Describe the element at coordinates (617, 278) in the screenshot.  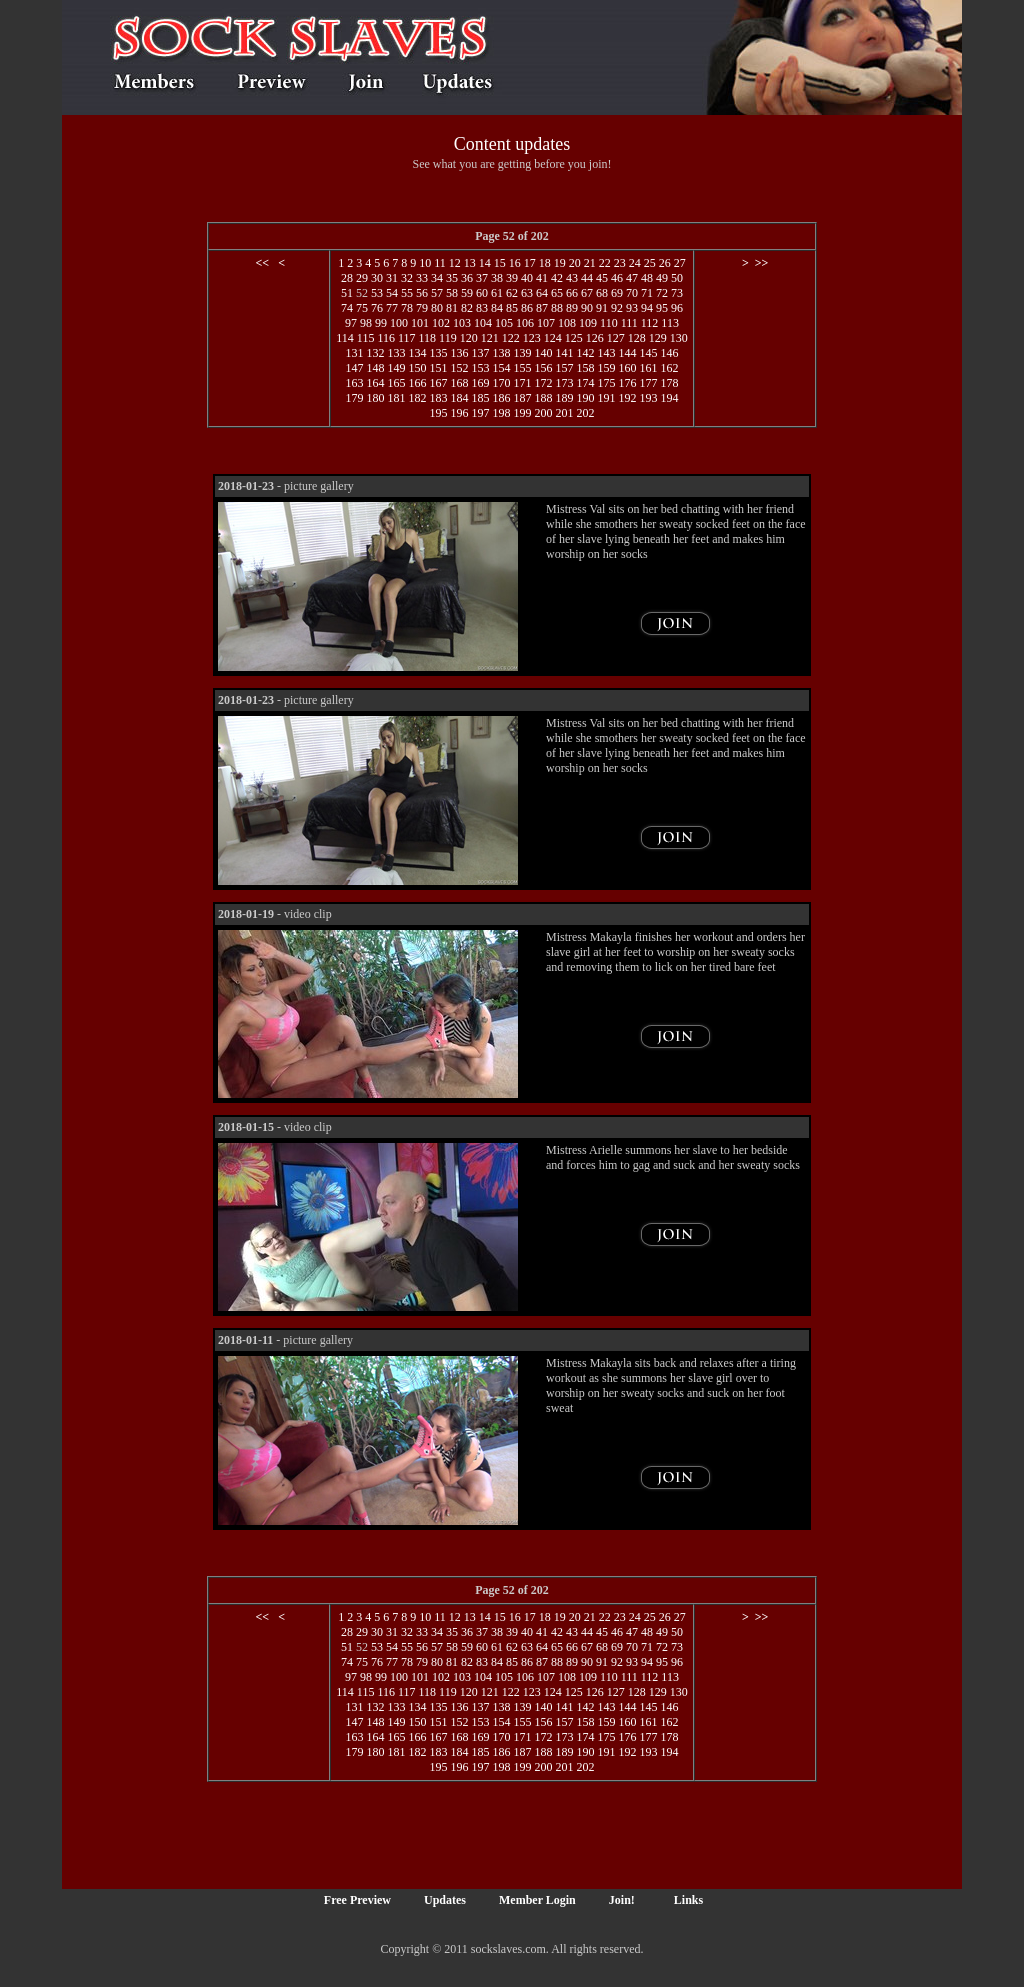
I see `46` at that location.